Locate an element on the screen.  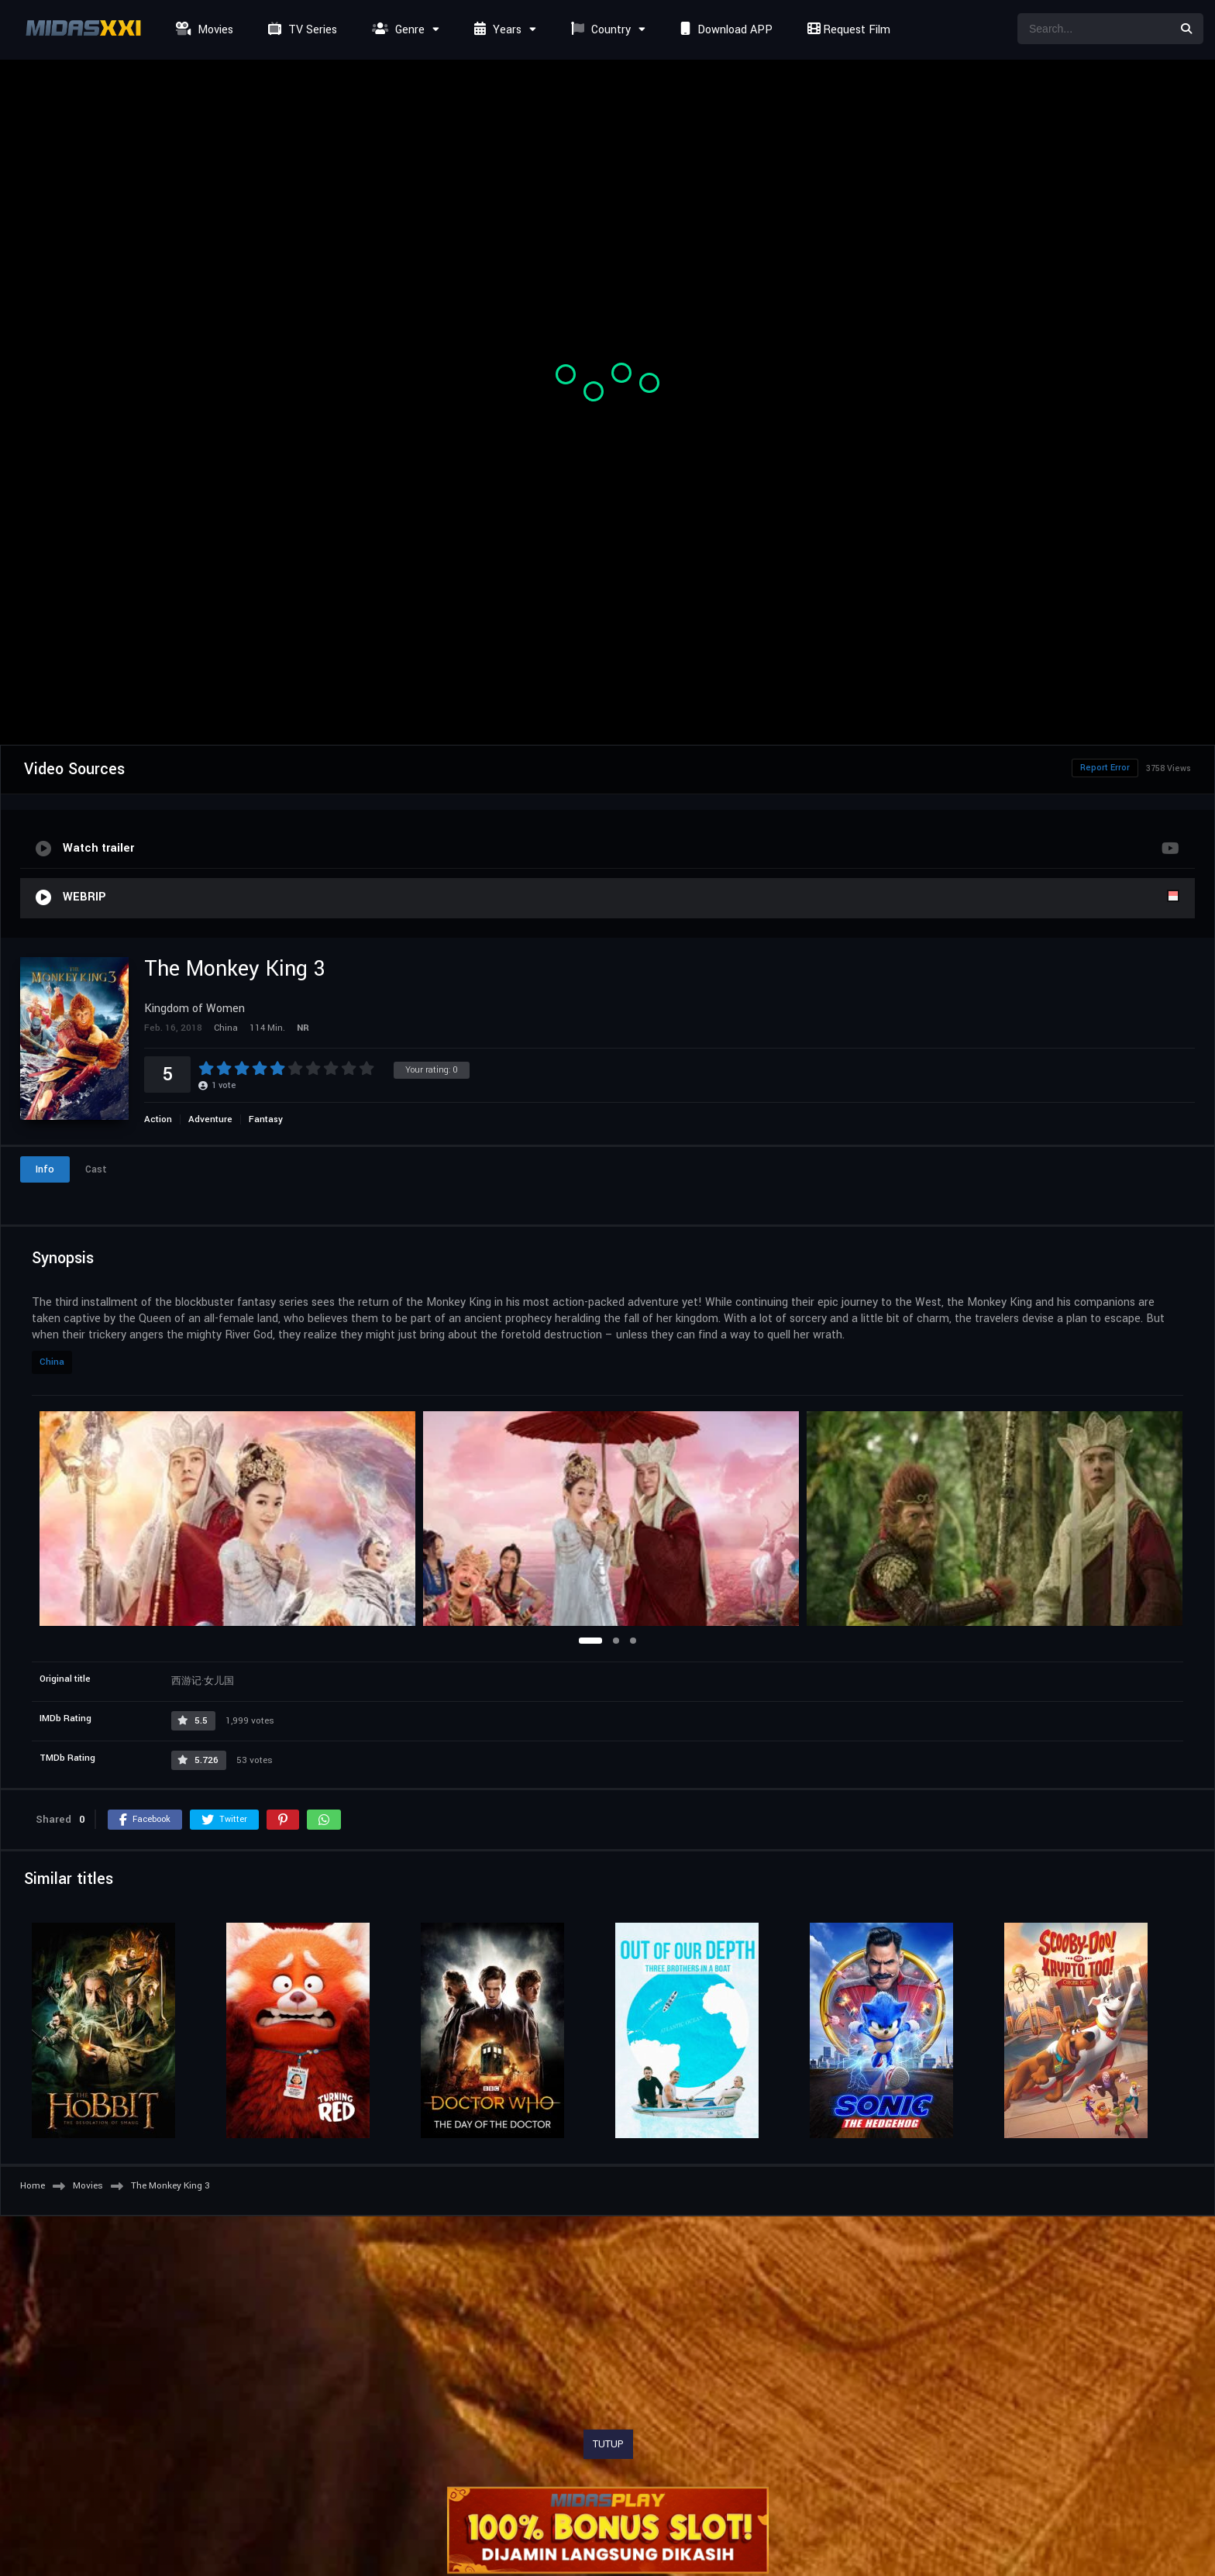
Adventure is located at coordinates (210, 1119).